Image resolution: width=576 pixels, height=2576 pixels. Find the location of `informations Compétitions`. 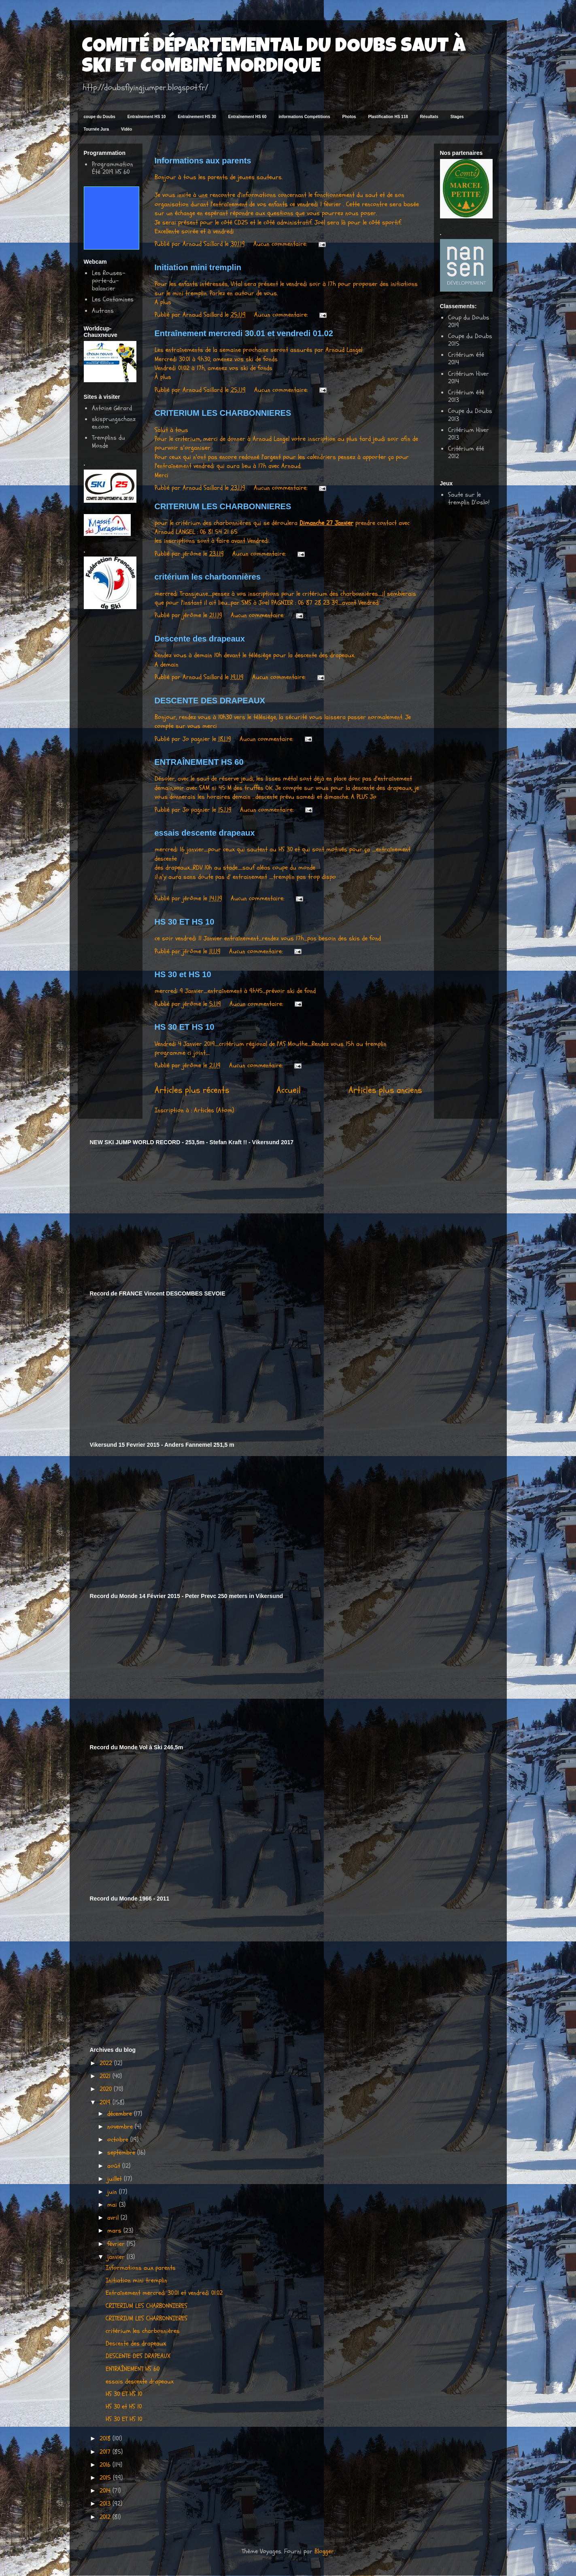

informations Compétitions is located at coordinates (304, 116).